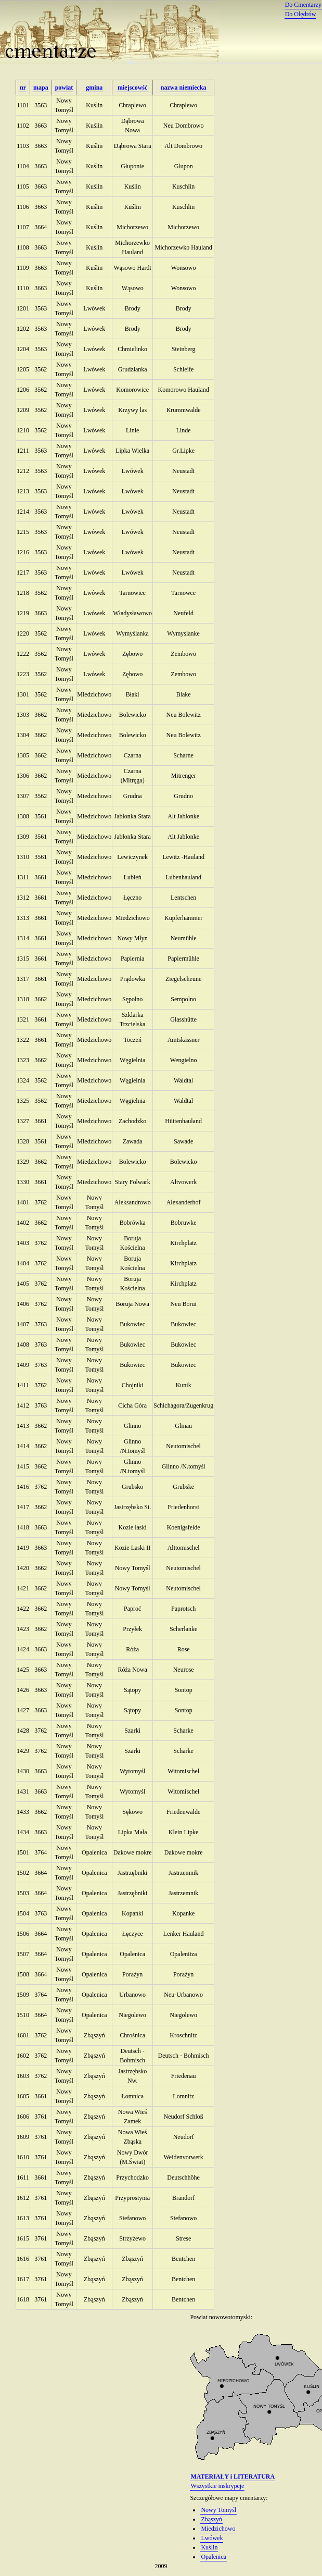 The height and width of the screenshot is (2576, 322). I want to click on 1407, so click(23, 1324).